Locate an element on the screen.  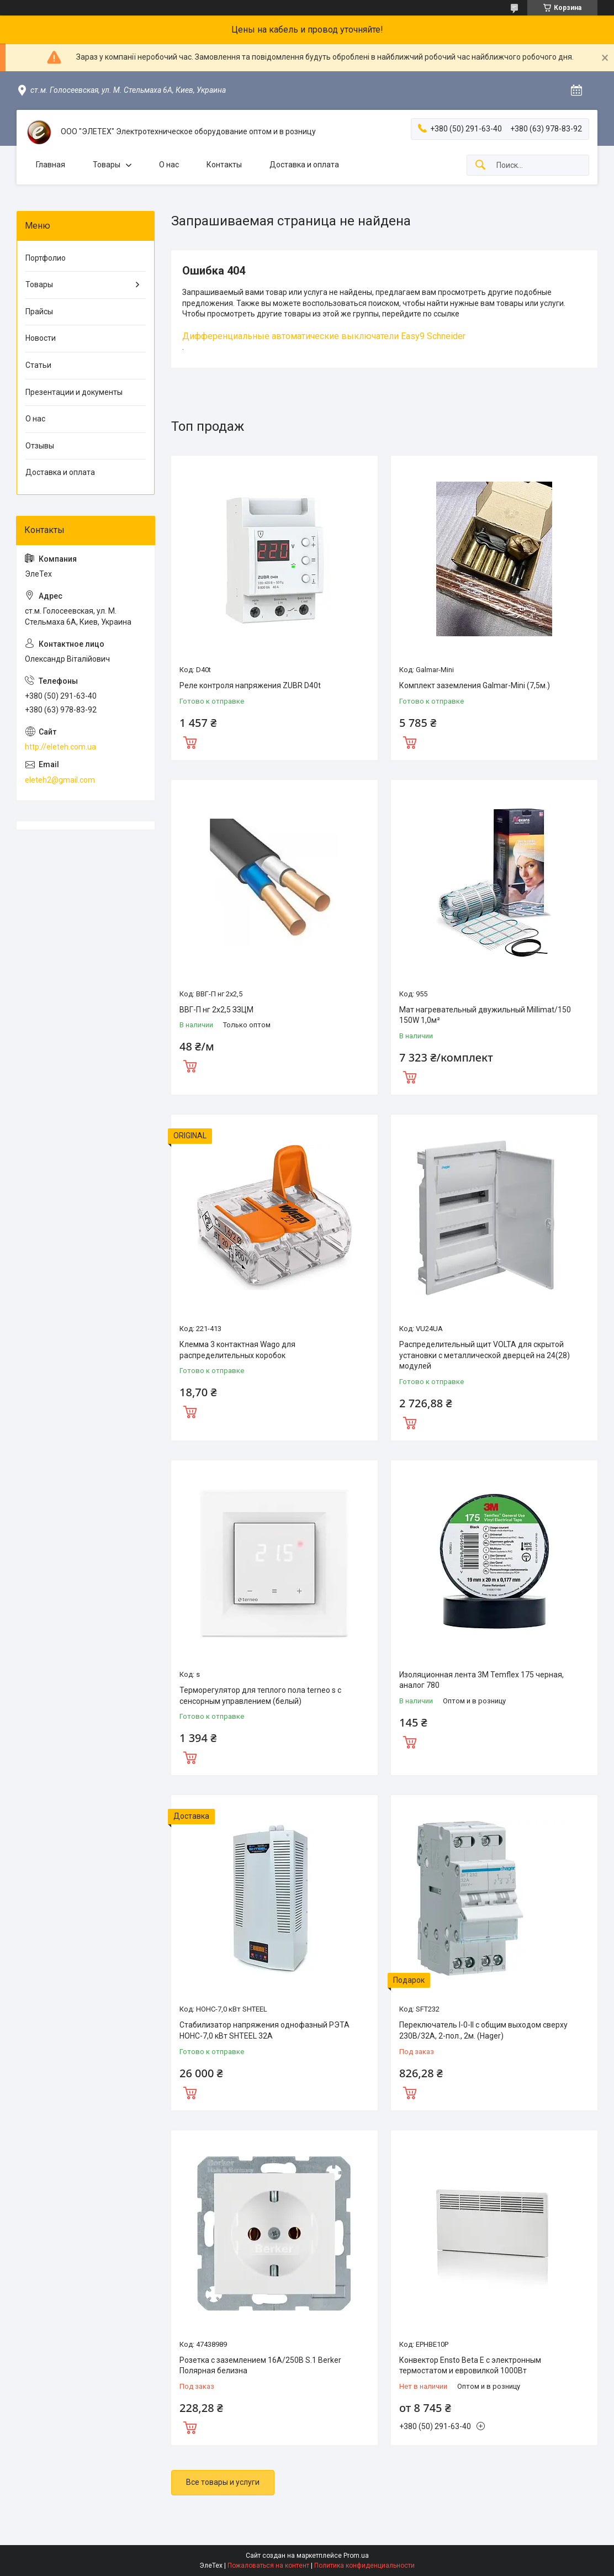
Розетка с заземлением 16А/250В S.1 Berker Полярная белизна is located at coordinates (260, 2366).